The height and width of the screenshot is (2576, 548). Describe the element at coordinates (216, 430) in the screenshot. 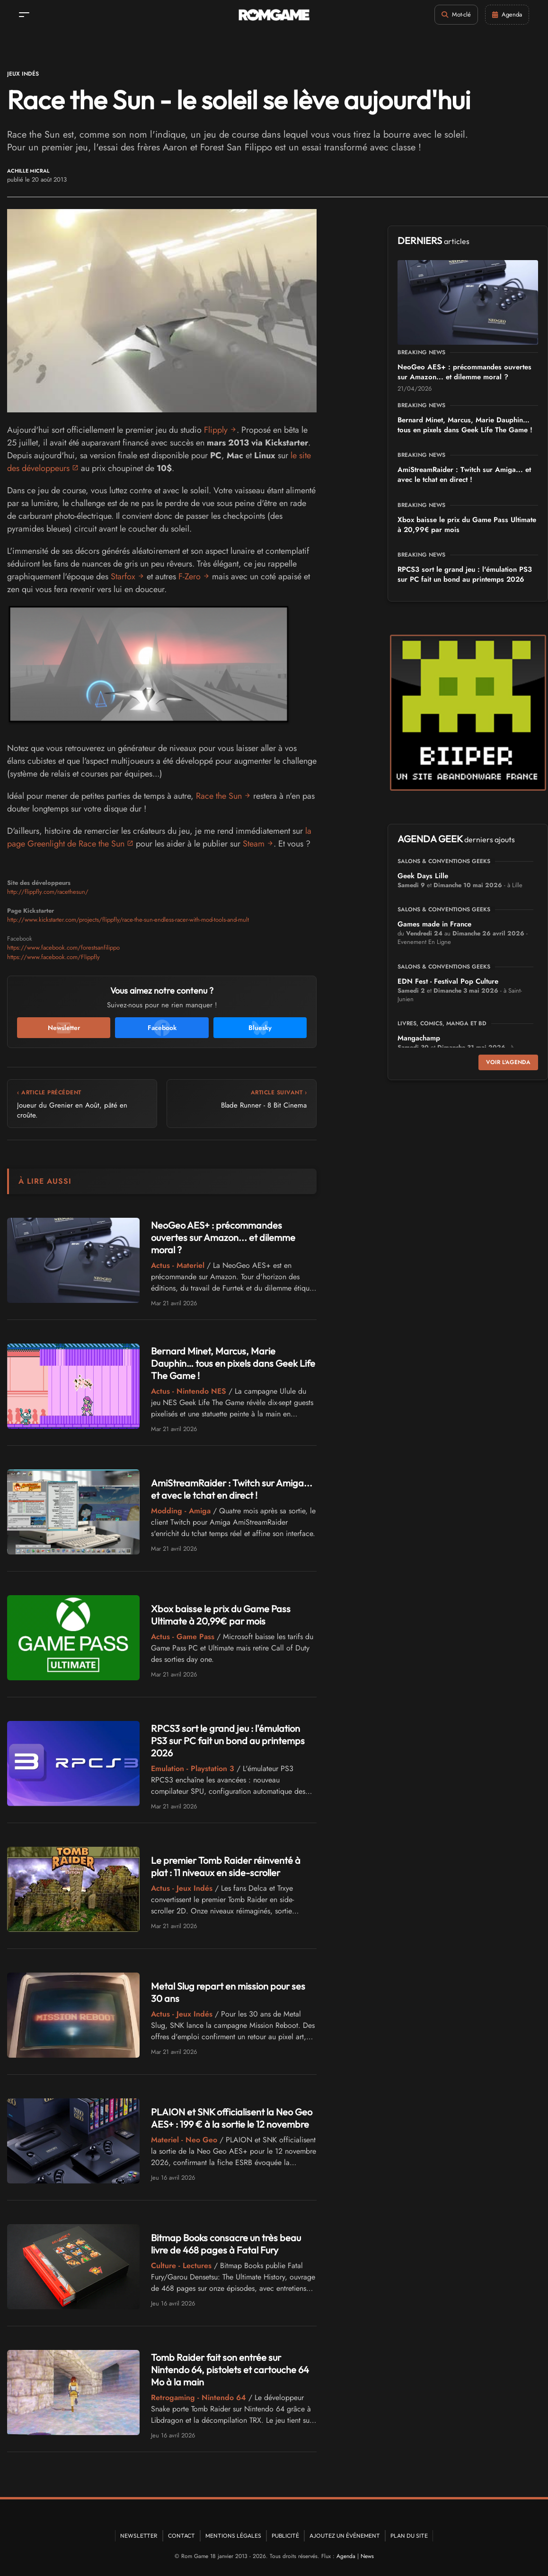

I see `Flipply` at that location.